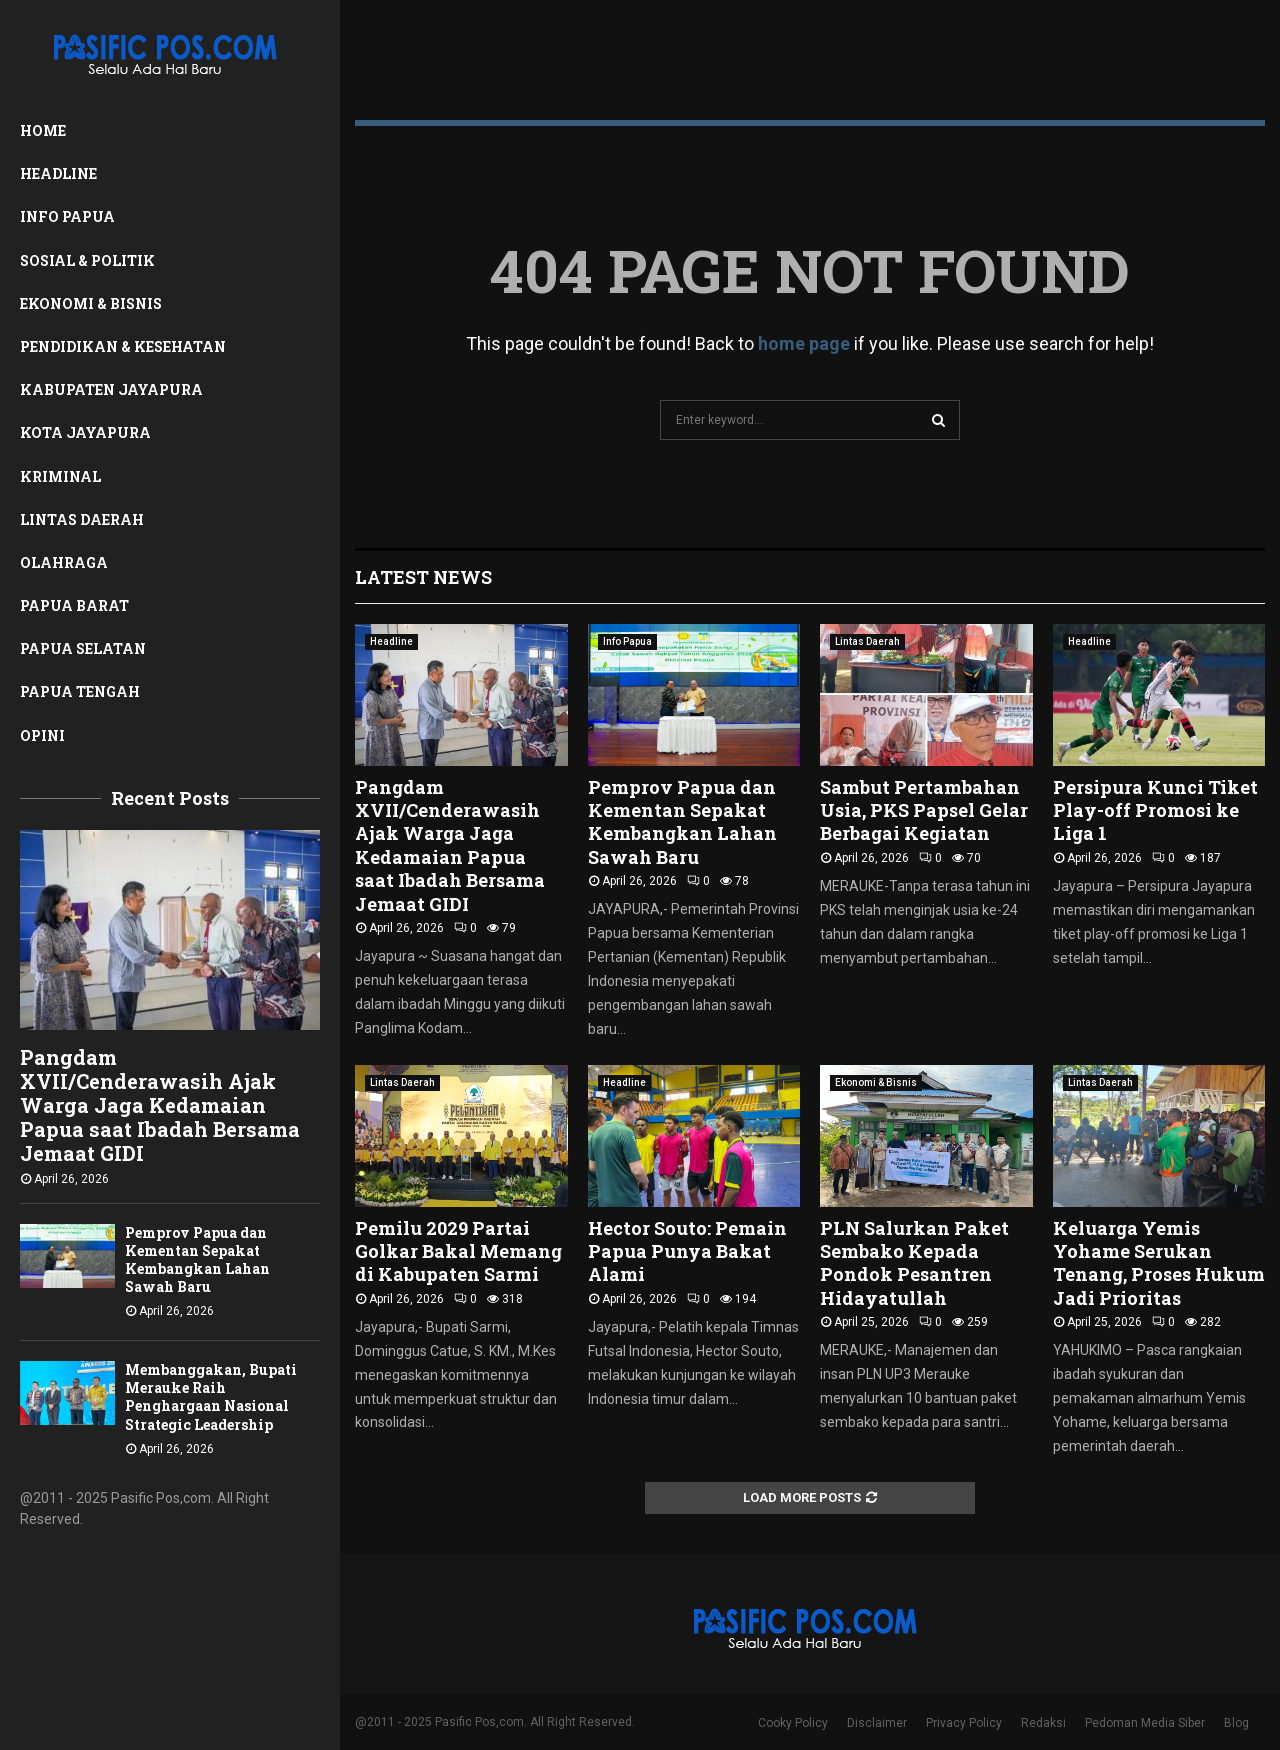  Describe the element at coordinates (964, 1723) in the screenshot. I see `Privacy Policy` at that location.